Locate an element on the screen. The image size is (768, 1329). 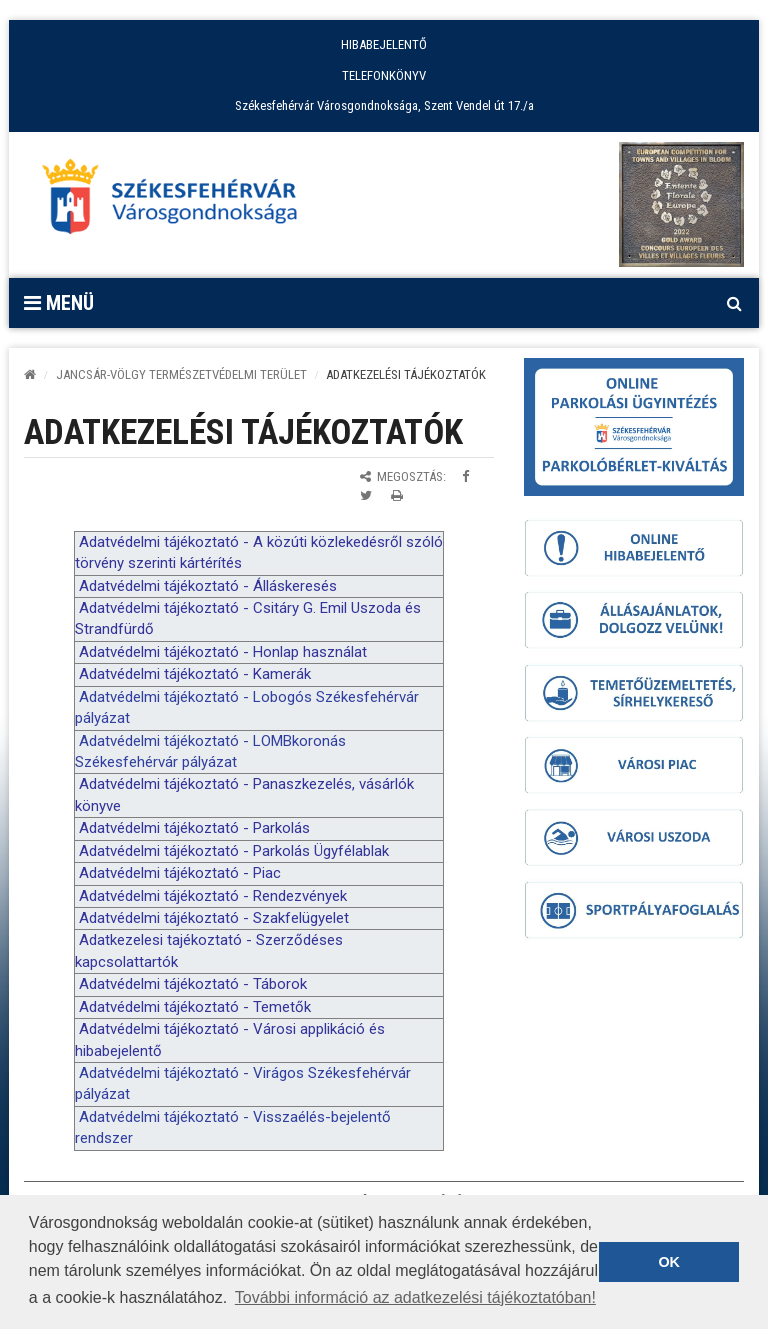
Adatvédelmi tájékoztató - Táborok is located at coordinates (193, 984).